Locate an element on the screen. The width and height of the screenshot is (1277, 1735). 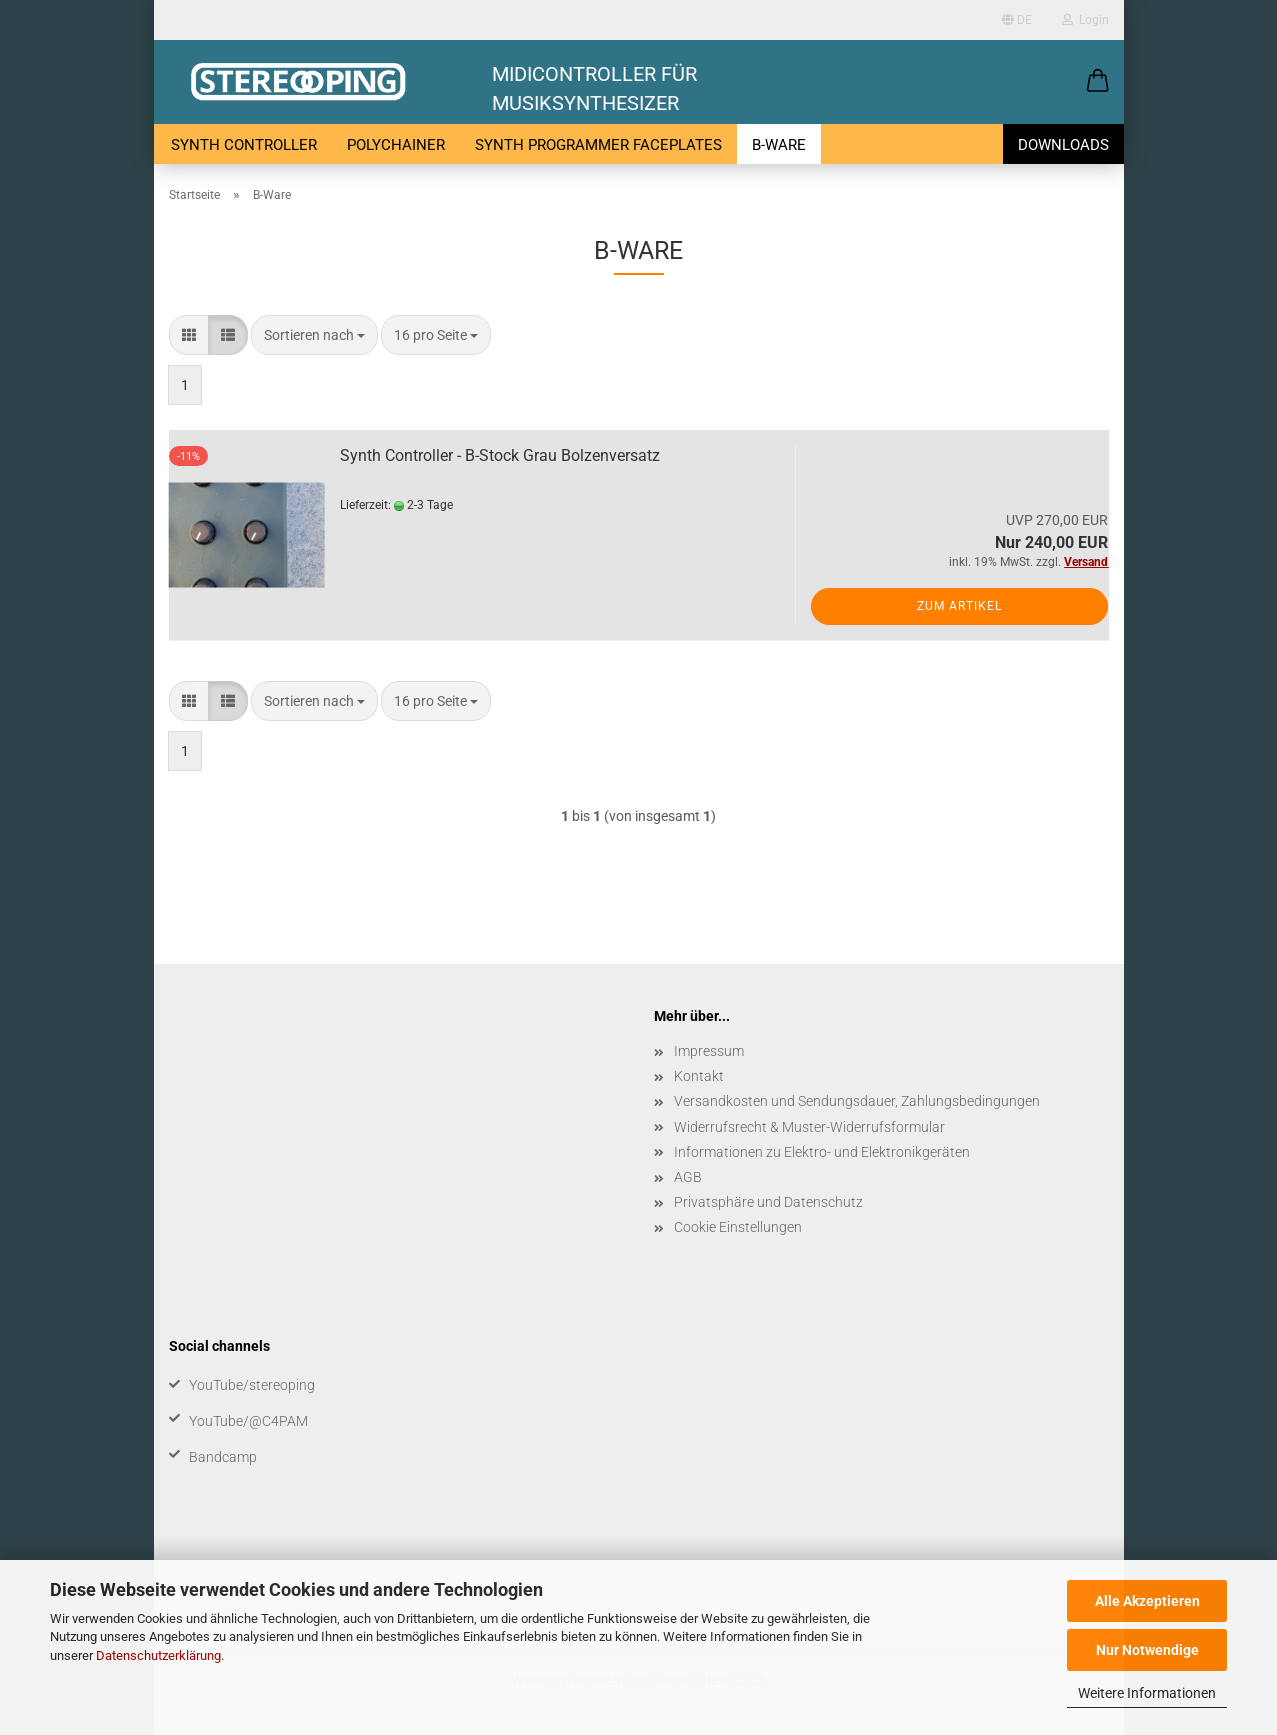
YouTube/@C4PAM is located at coordinates (248, 1421).